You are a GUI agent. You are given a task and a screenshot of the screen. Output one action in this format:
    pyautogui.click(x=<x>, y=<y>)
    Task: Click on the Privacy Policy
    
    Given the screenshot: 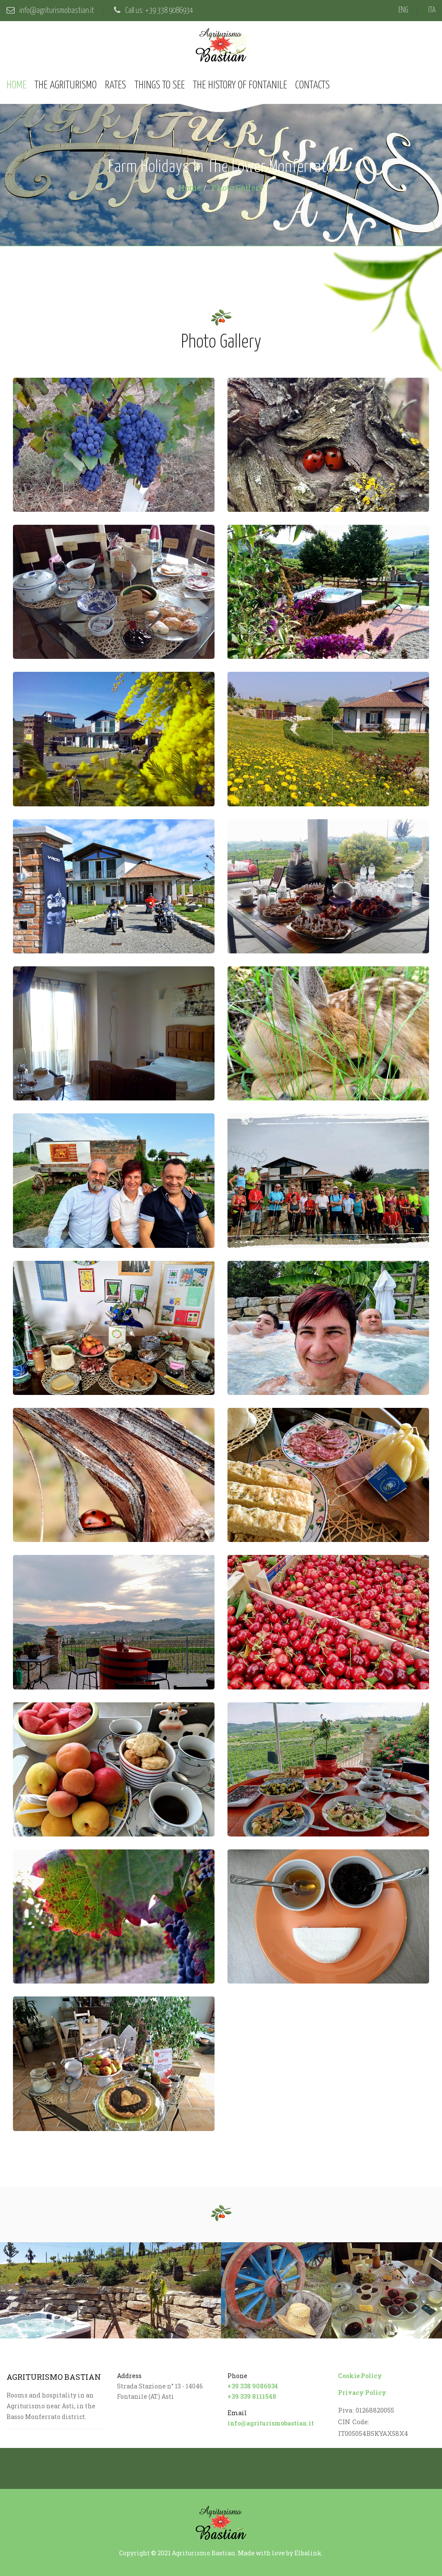 What is the action you would take?
    pyautogui.click(x=362, y=2392)
    